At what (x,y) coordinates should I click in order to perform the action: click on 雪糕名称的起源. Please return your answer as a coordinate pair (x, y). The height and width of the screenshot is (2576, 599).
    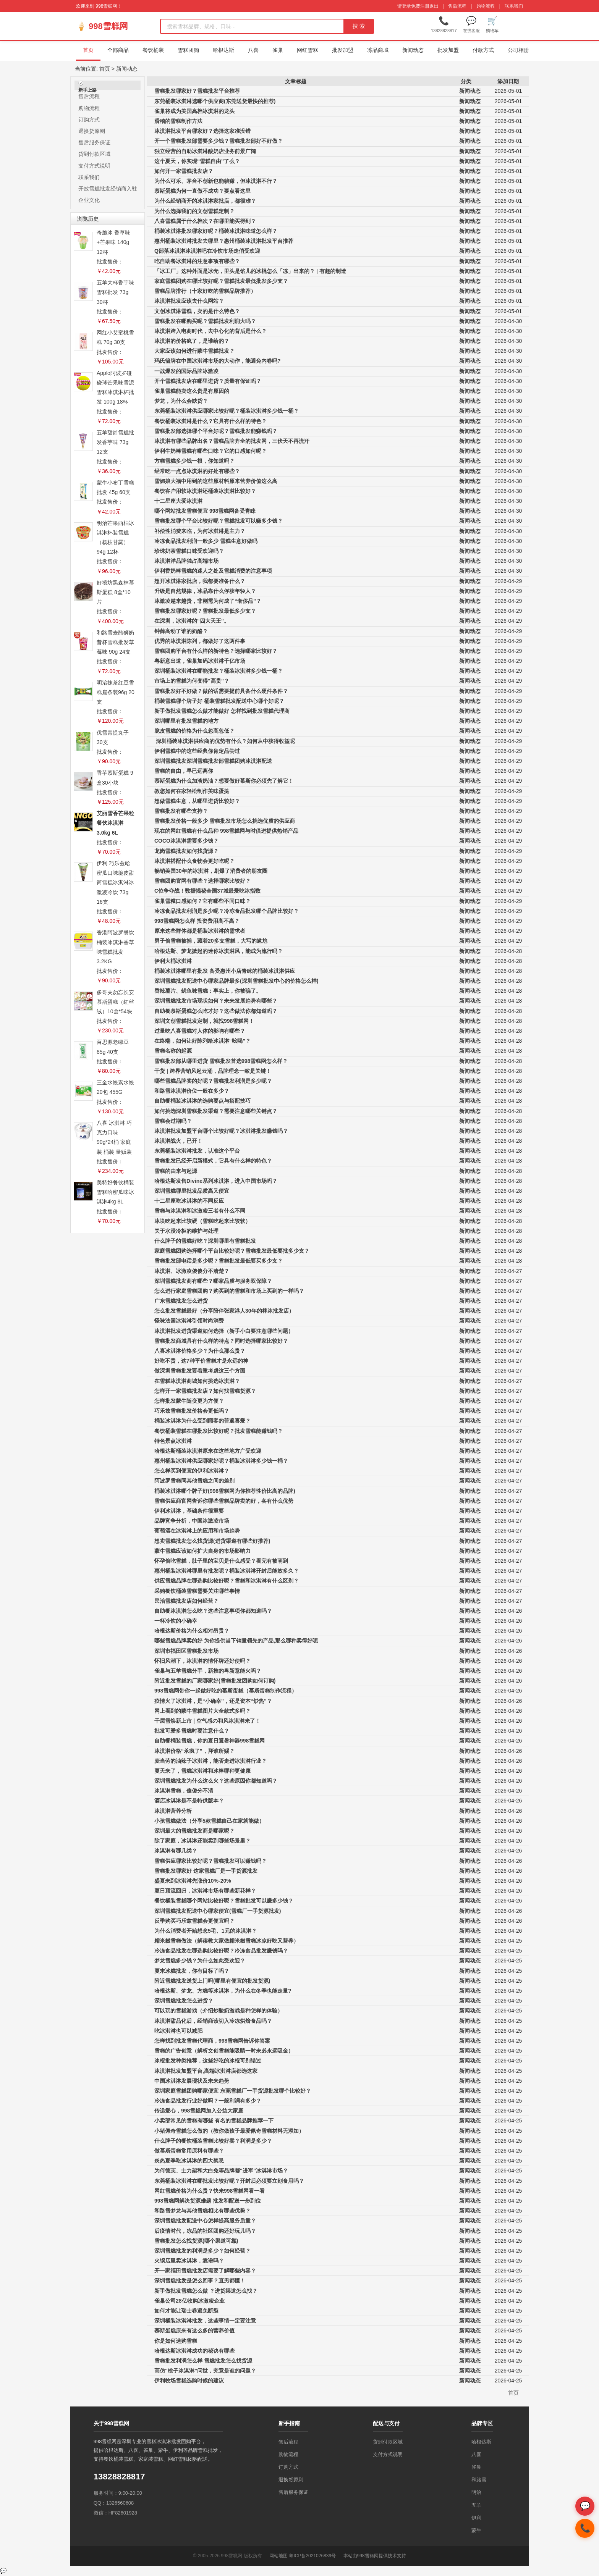
    Looking at the image, I should click on (173, 1051).